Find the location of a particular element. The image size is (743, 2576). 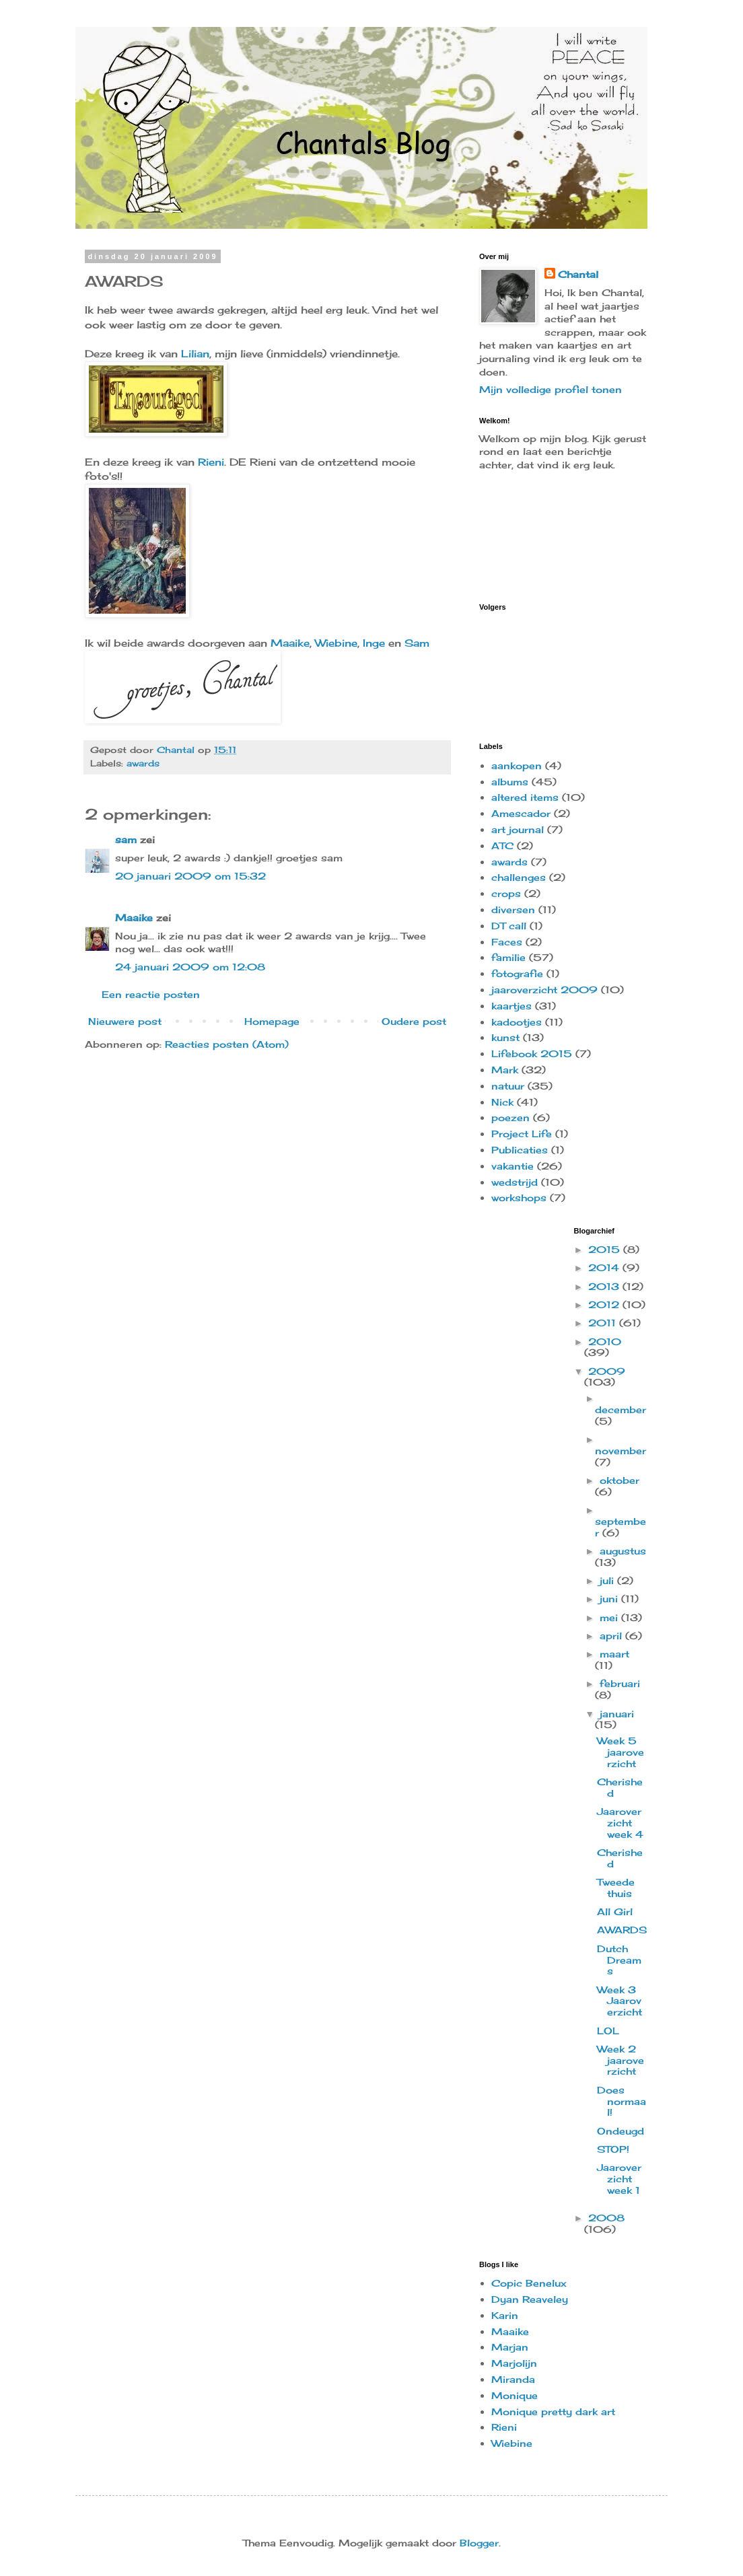

Reacties posten (Atom) is located at coordinates (227, 1044).